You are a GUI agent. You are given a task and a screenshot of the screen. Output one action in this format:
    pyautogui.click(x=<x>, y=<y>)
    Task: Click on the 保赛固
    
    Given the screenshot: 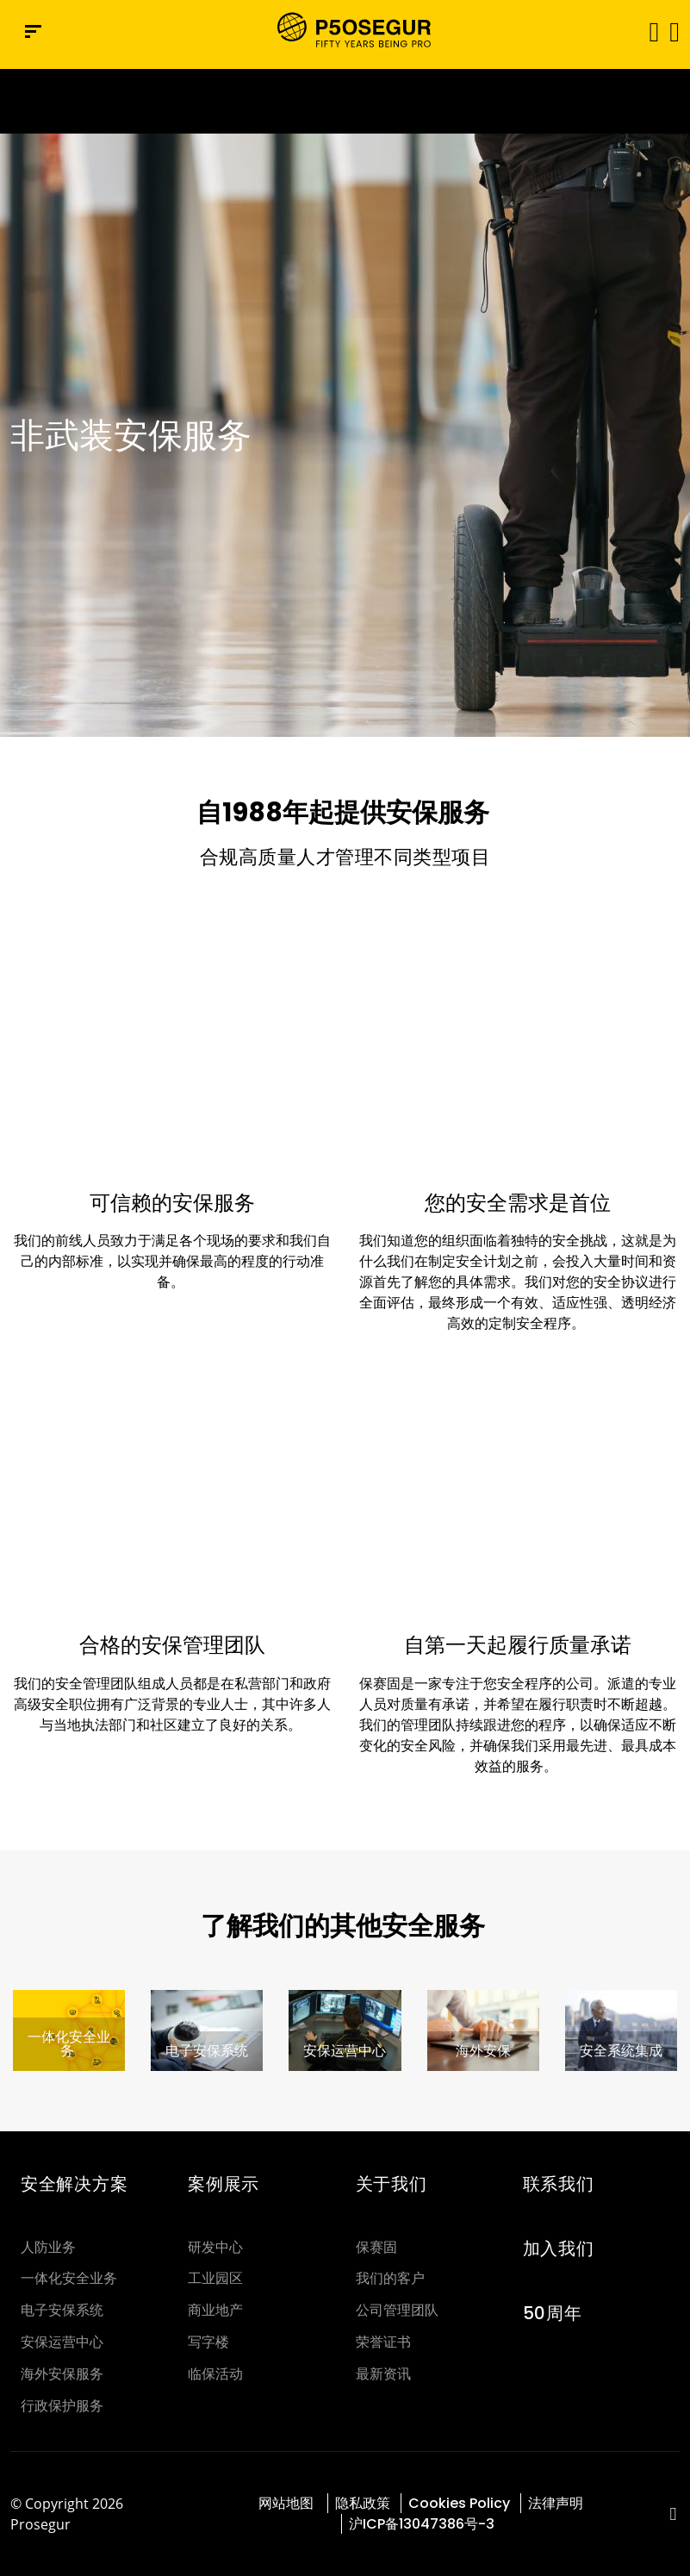 What is the action you would take?
    pyautogui.click(x=376, y=2247)
    